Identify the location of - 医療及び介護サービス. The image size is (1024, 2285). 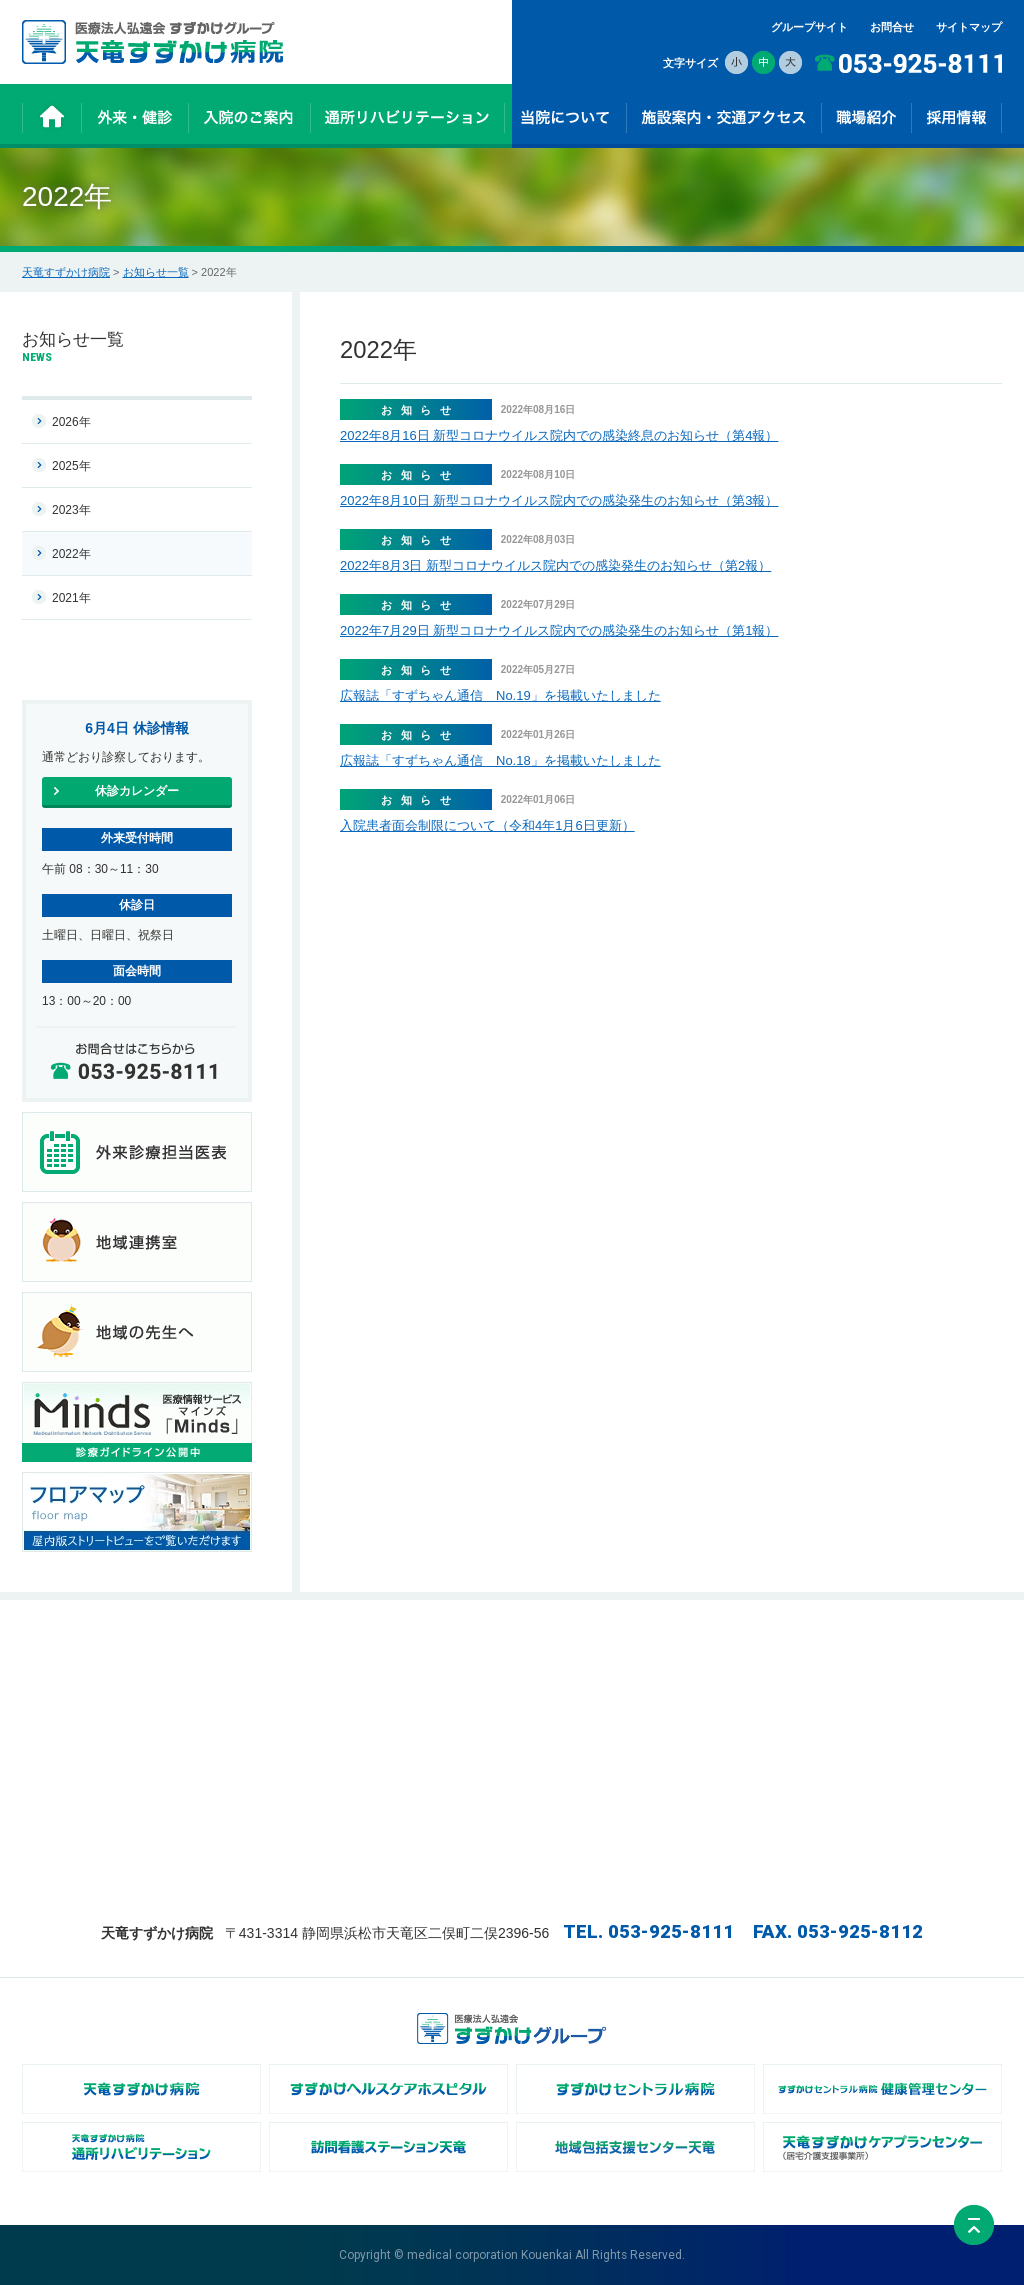
(421, 1692).